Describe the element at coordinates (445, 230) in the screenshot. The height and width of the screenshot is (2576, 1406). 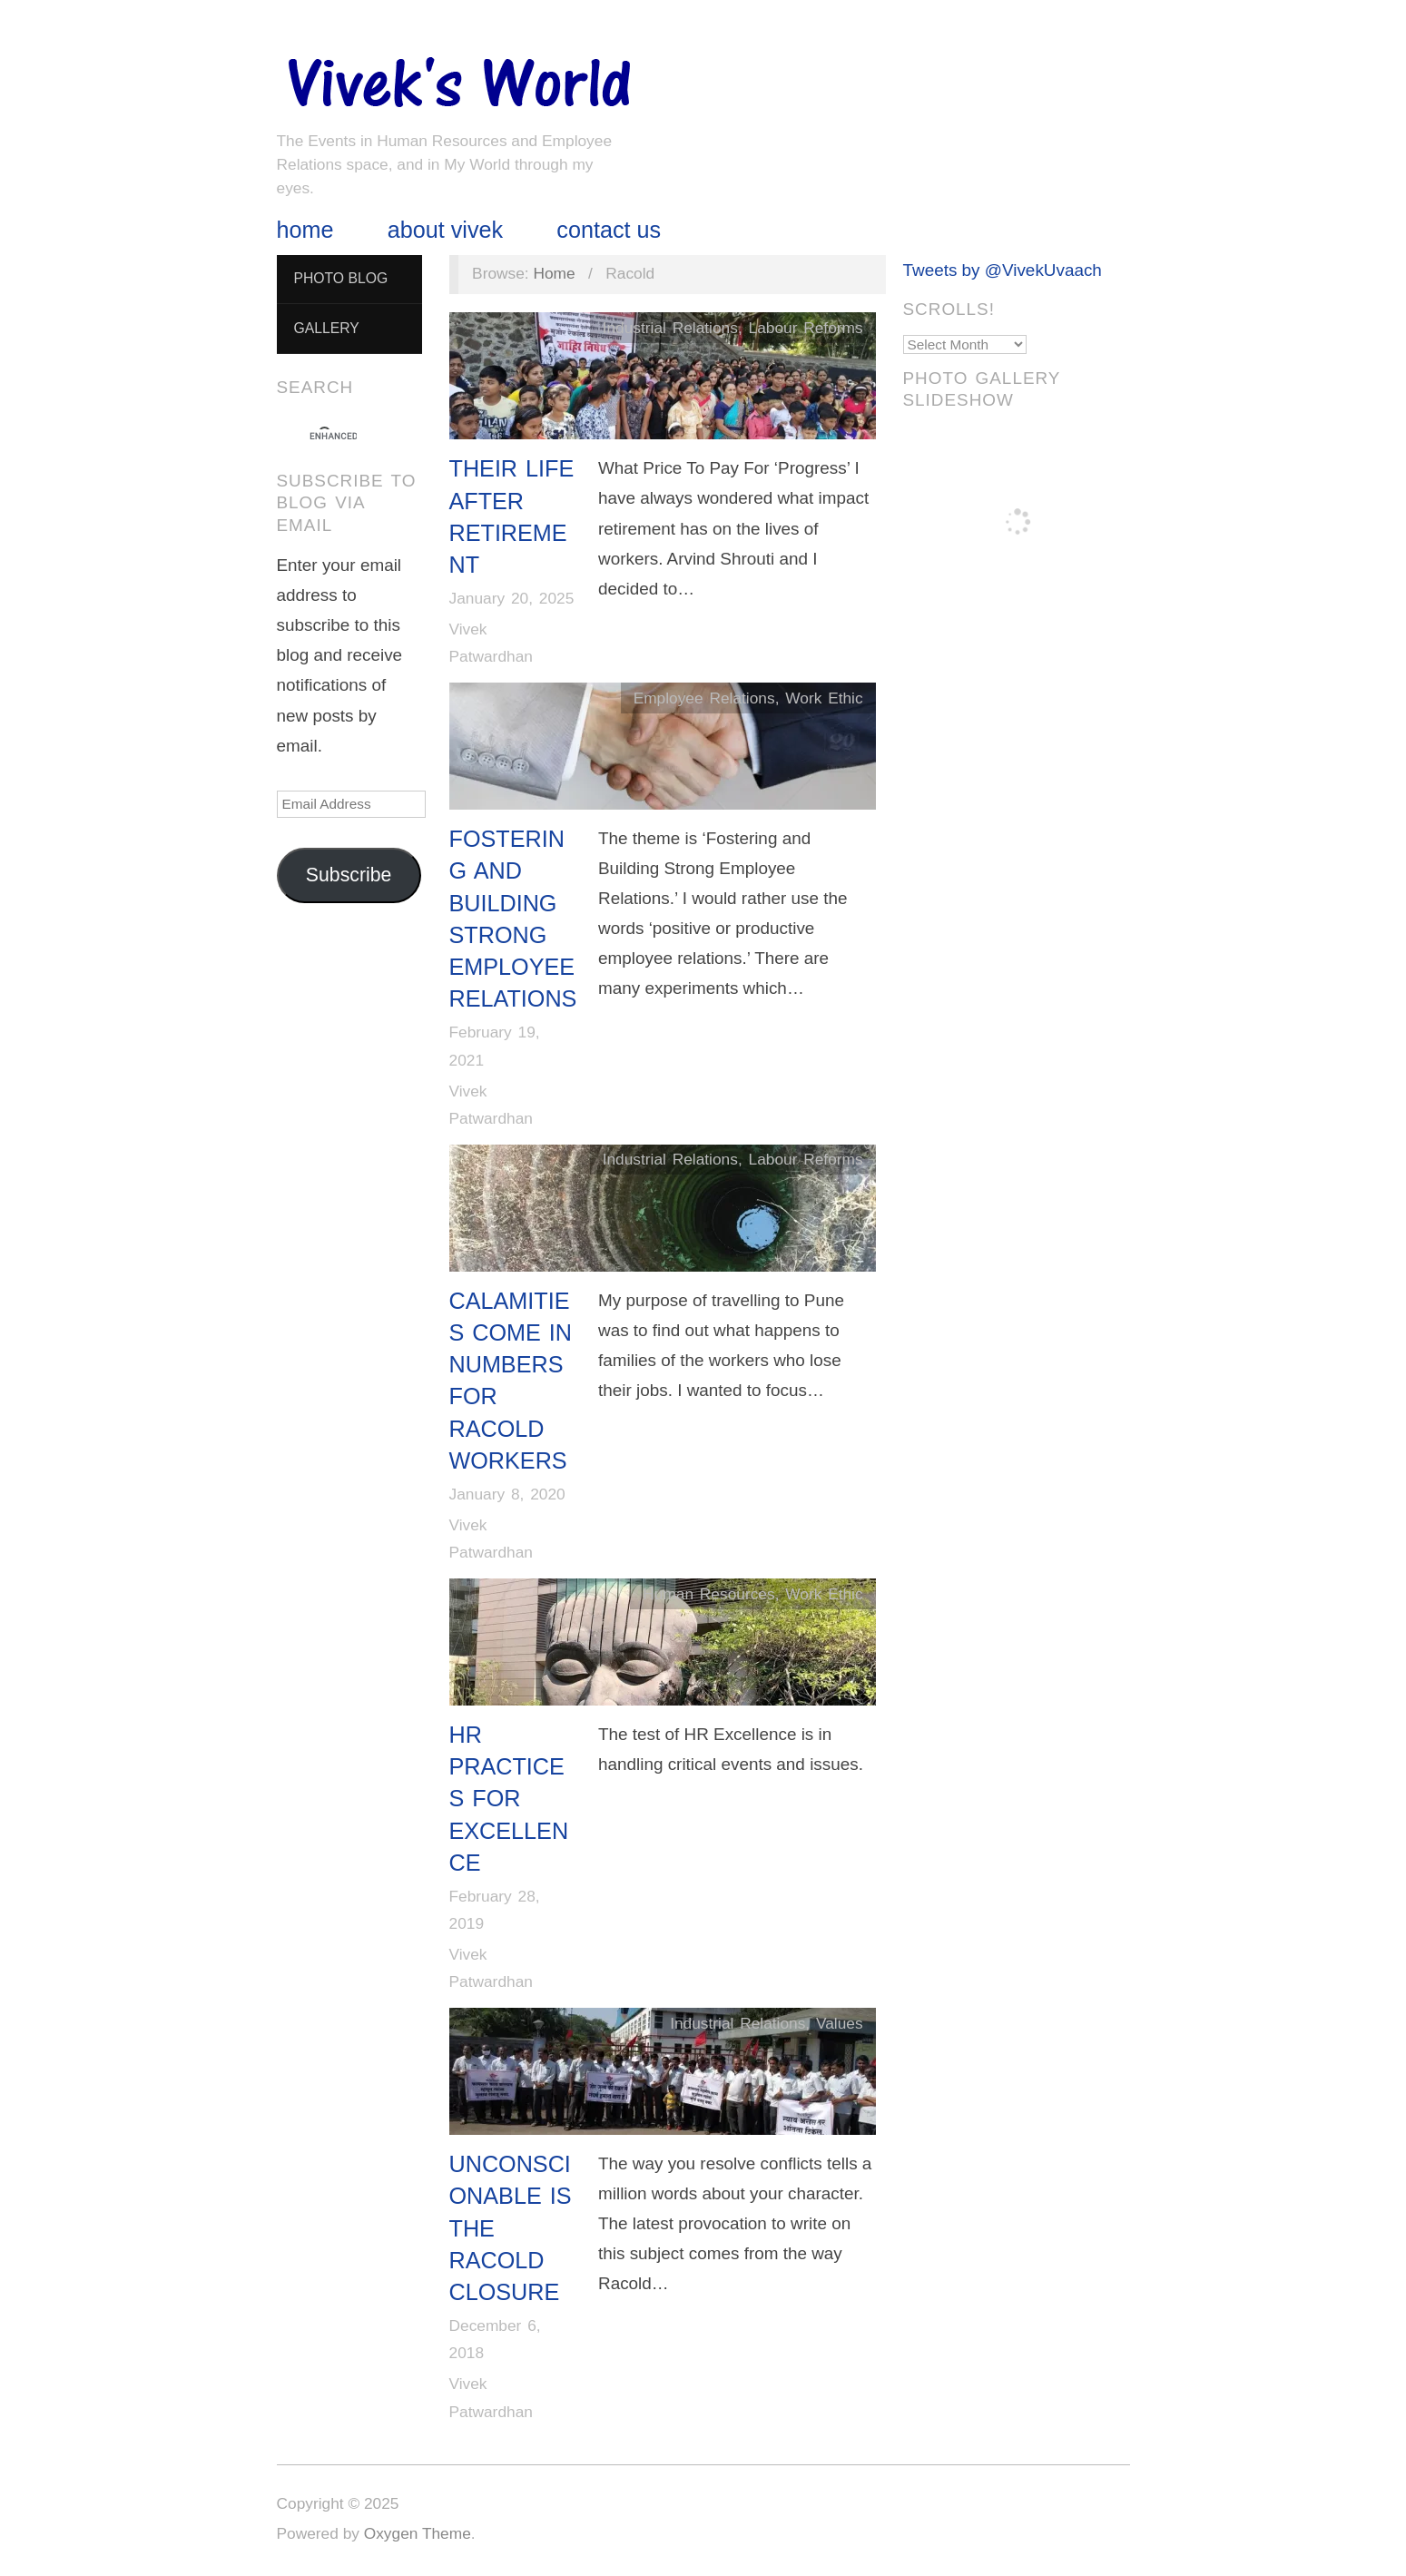
I see `About Vivek` at that location.